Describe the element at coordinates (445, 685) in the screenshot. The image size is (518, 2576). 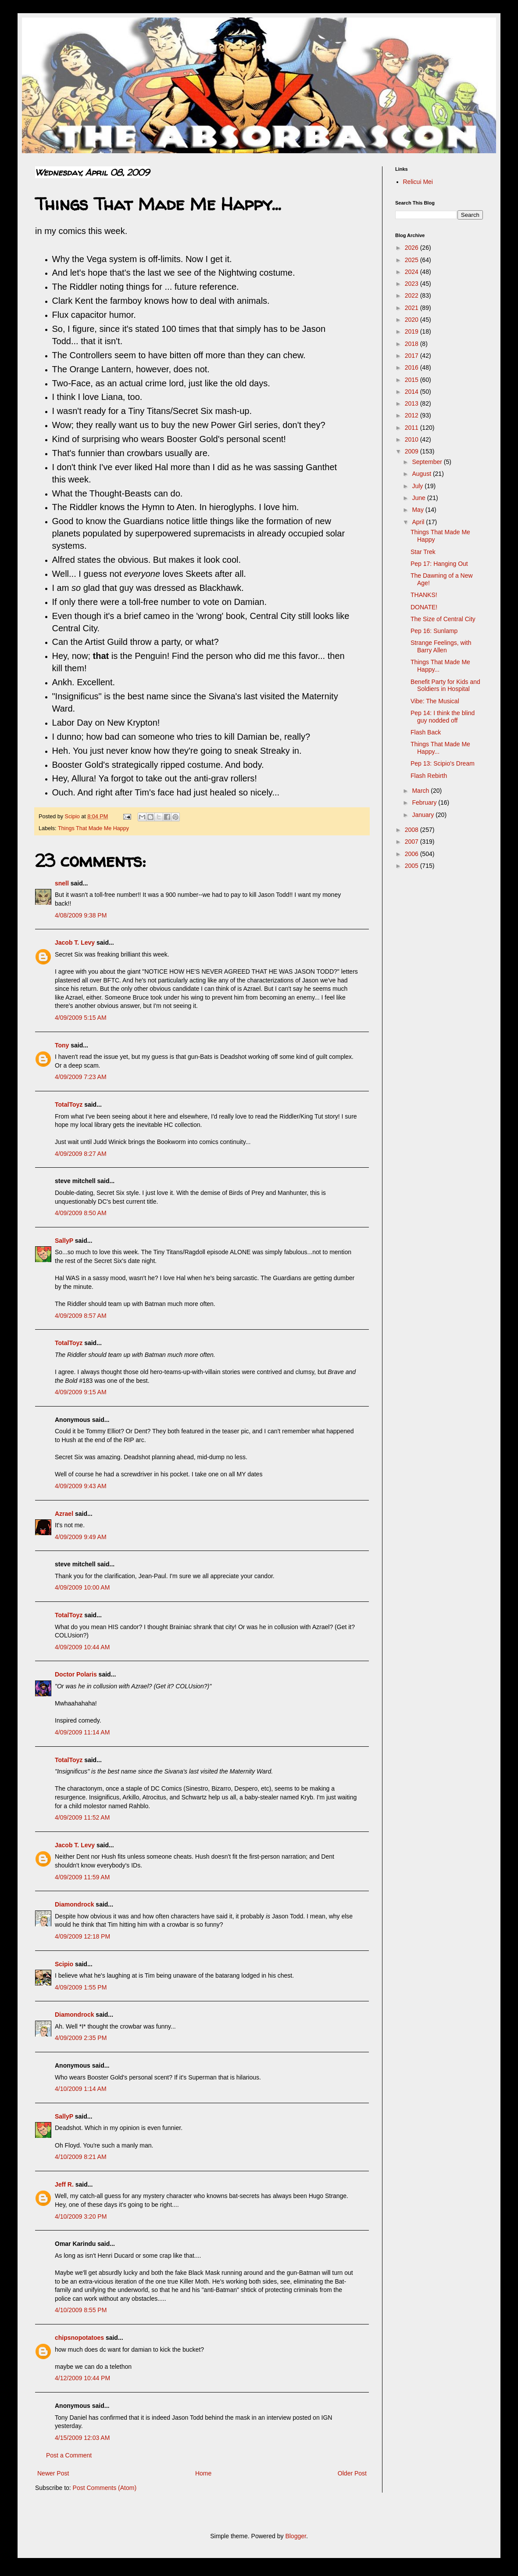
I see `Benefit Party for Kids and Soldiers in Hospital` at that location.